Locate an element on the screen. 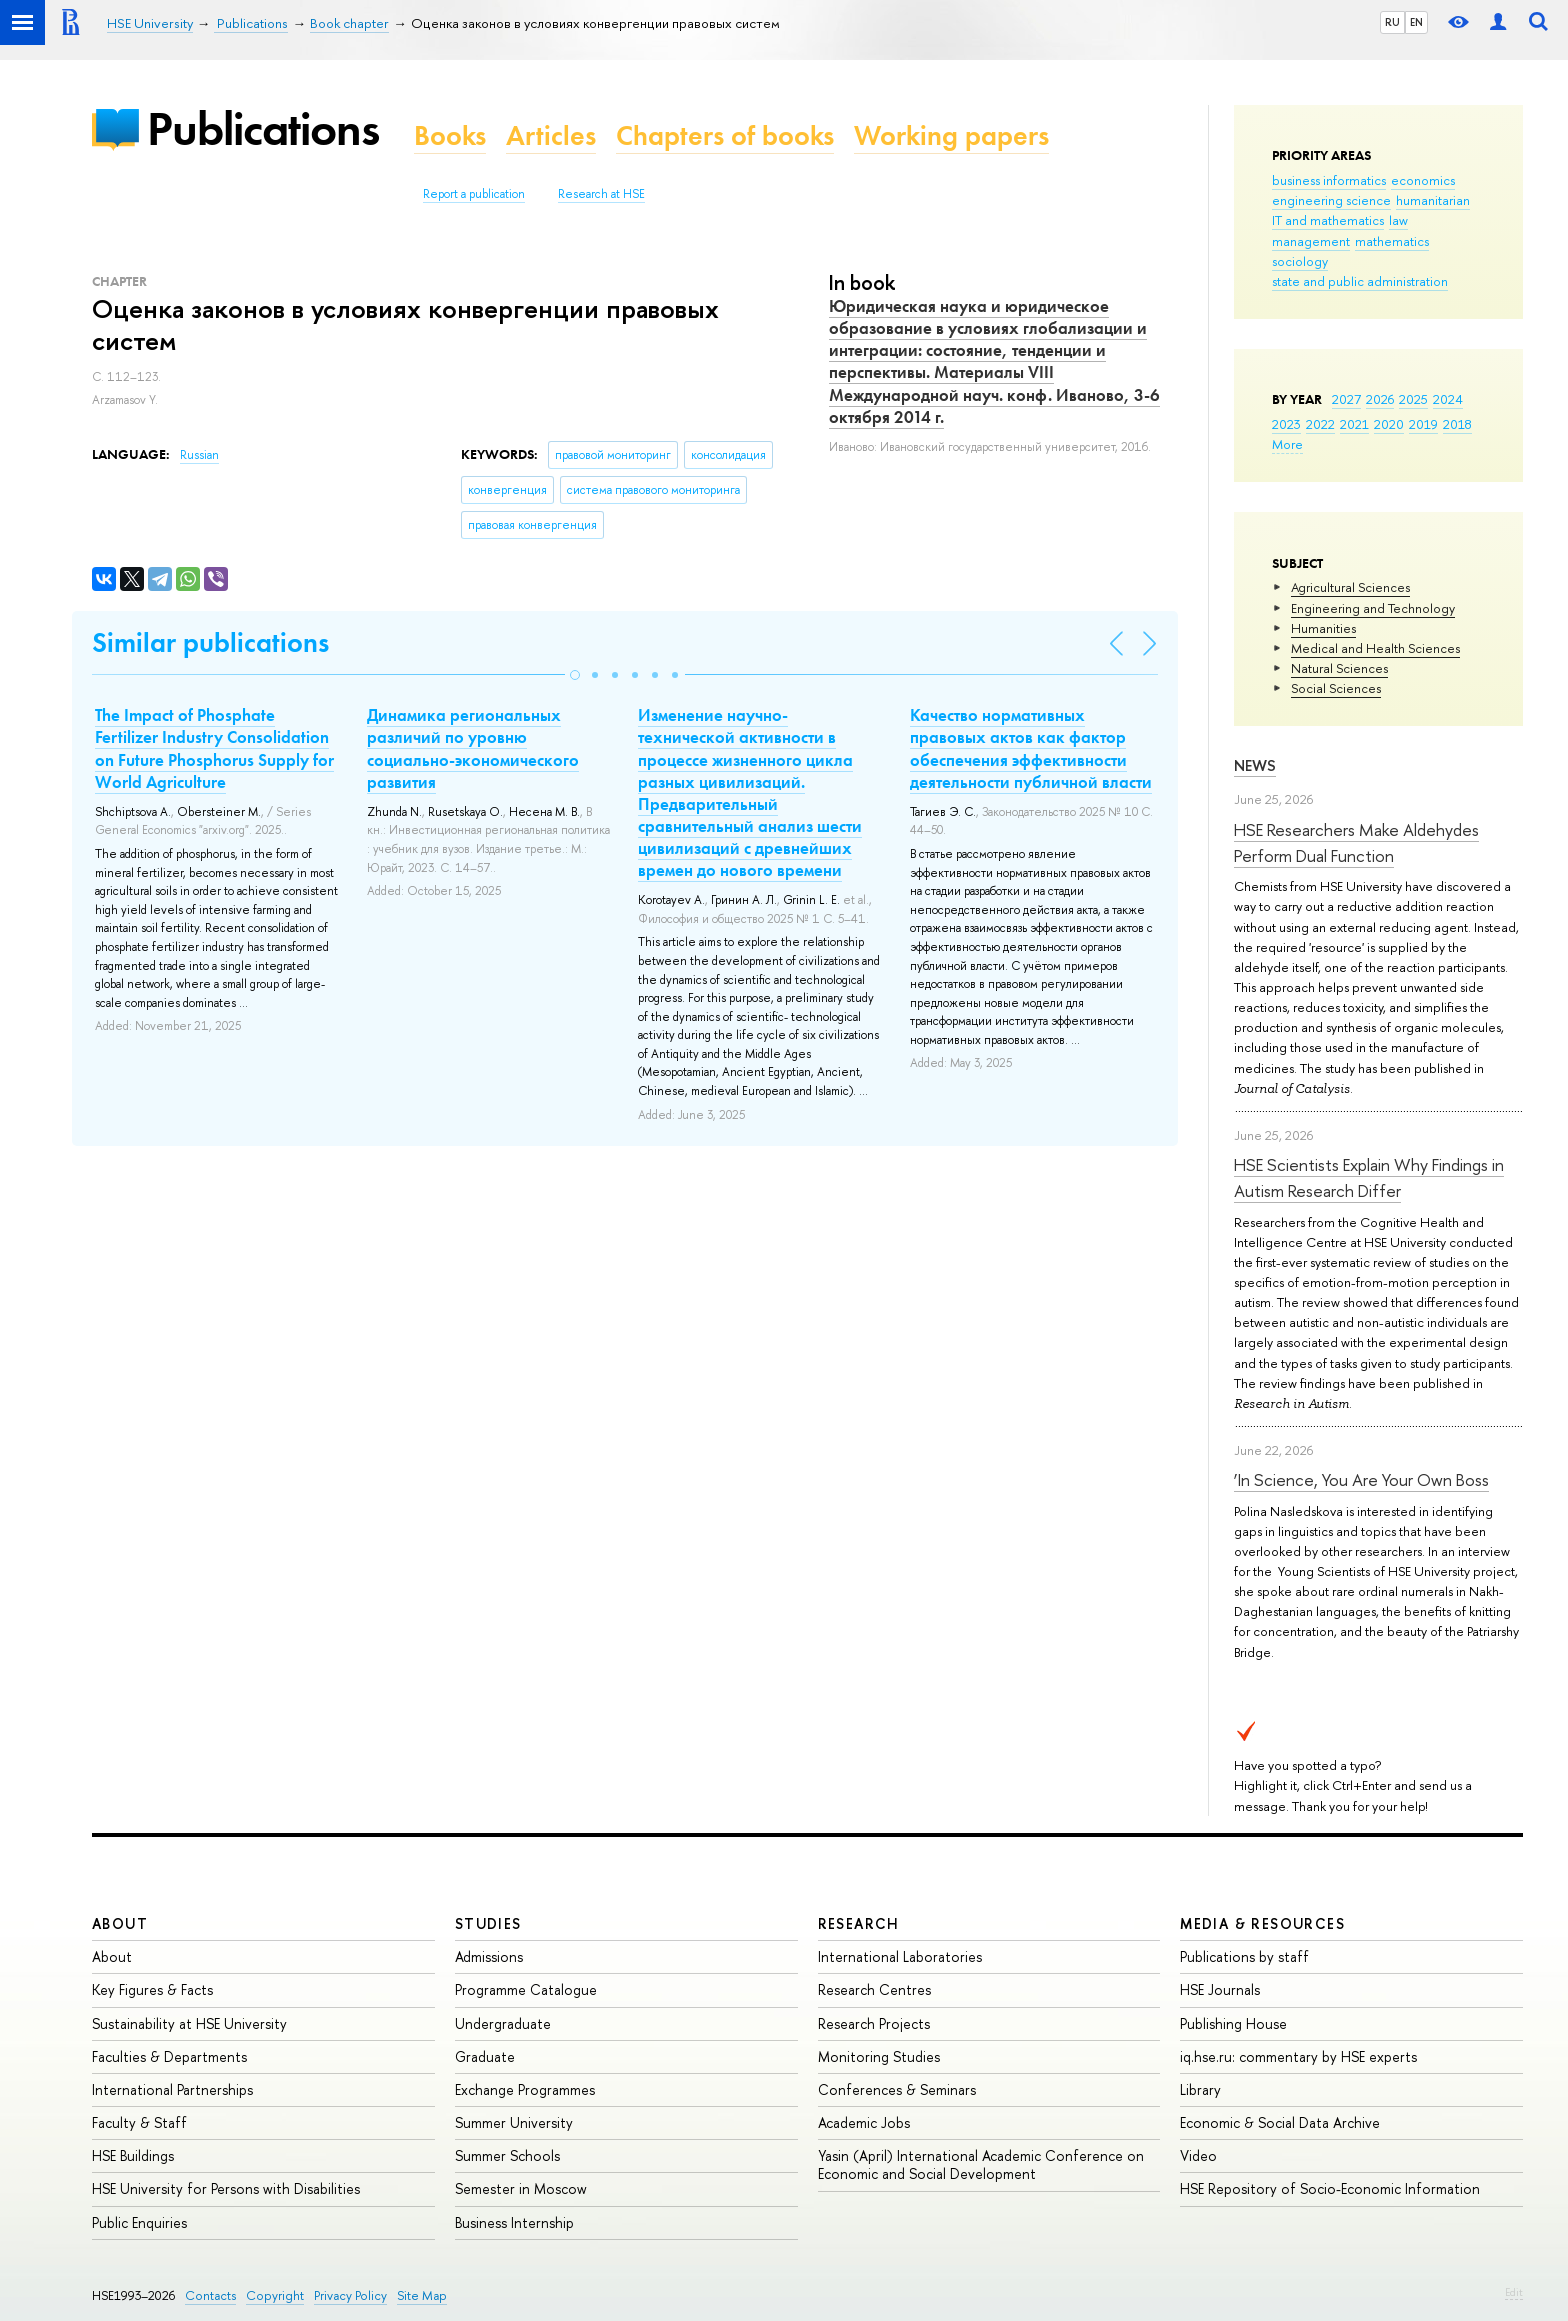 The width and height of the screenshot is (1568, 2321). Динамика региональных различий по уровню социально-экономического развития is located at coordinates (473, 748).